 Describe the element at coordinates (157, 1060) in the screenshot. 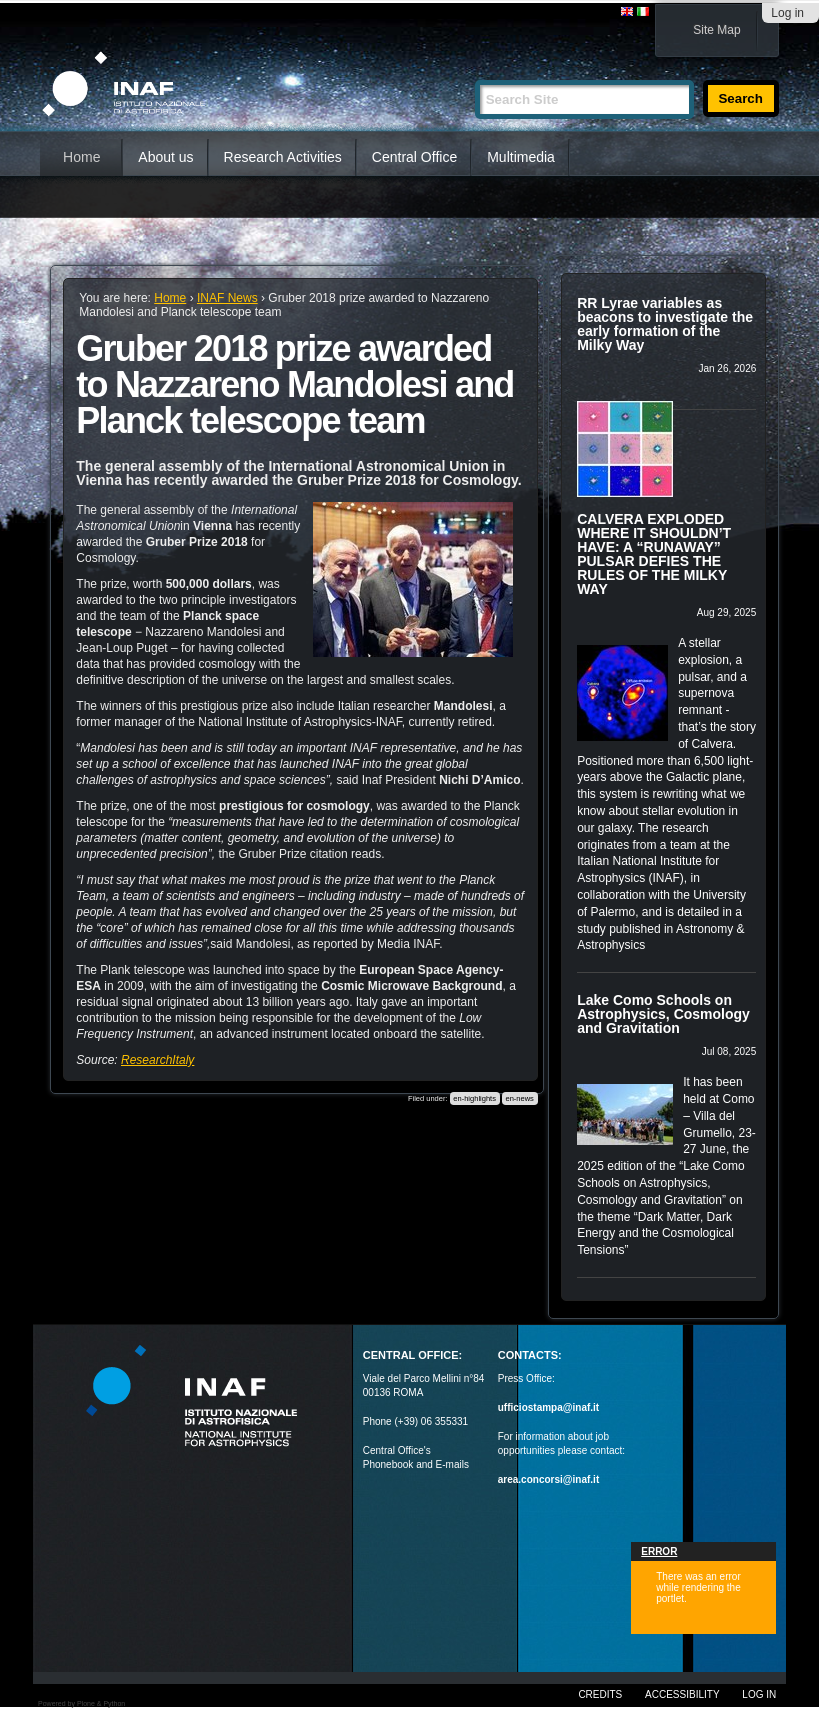

I see `ResearchItaly` at that location.